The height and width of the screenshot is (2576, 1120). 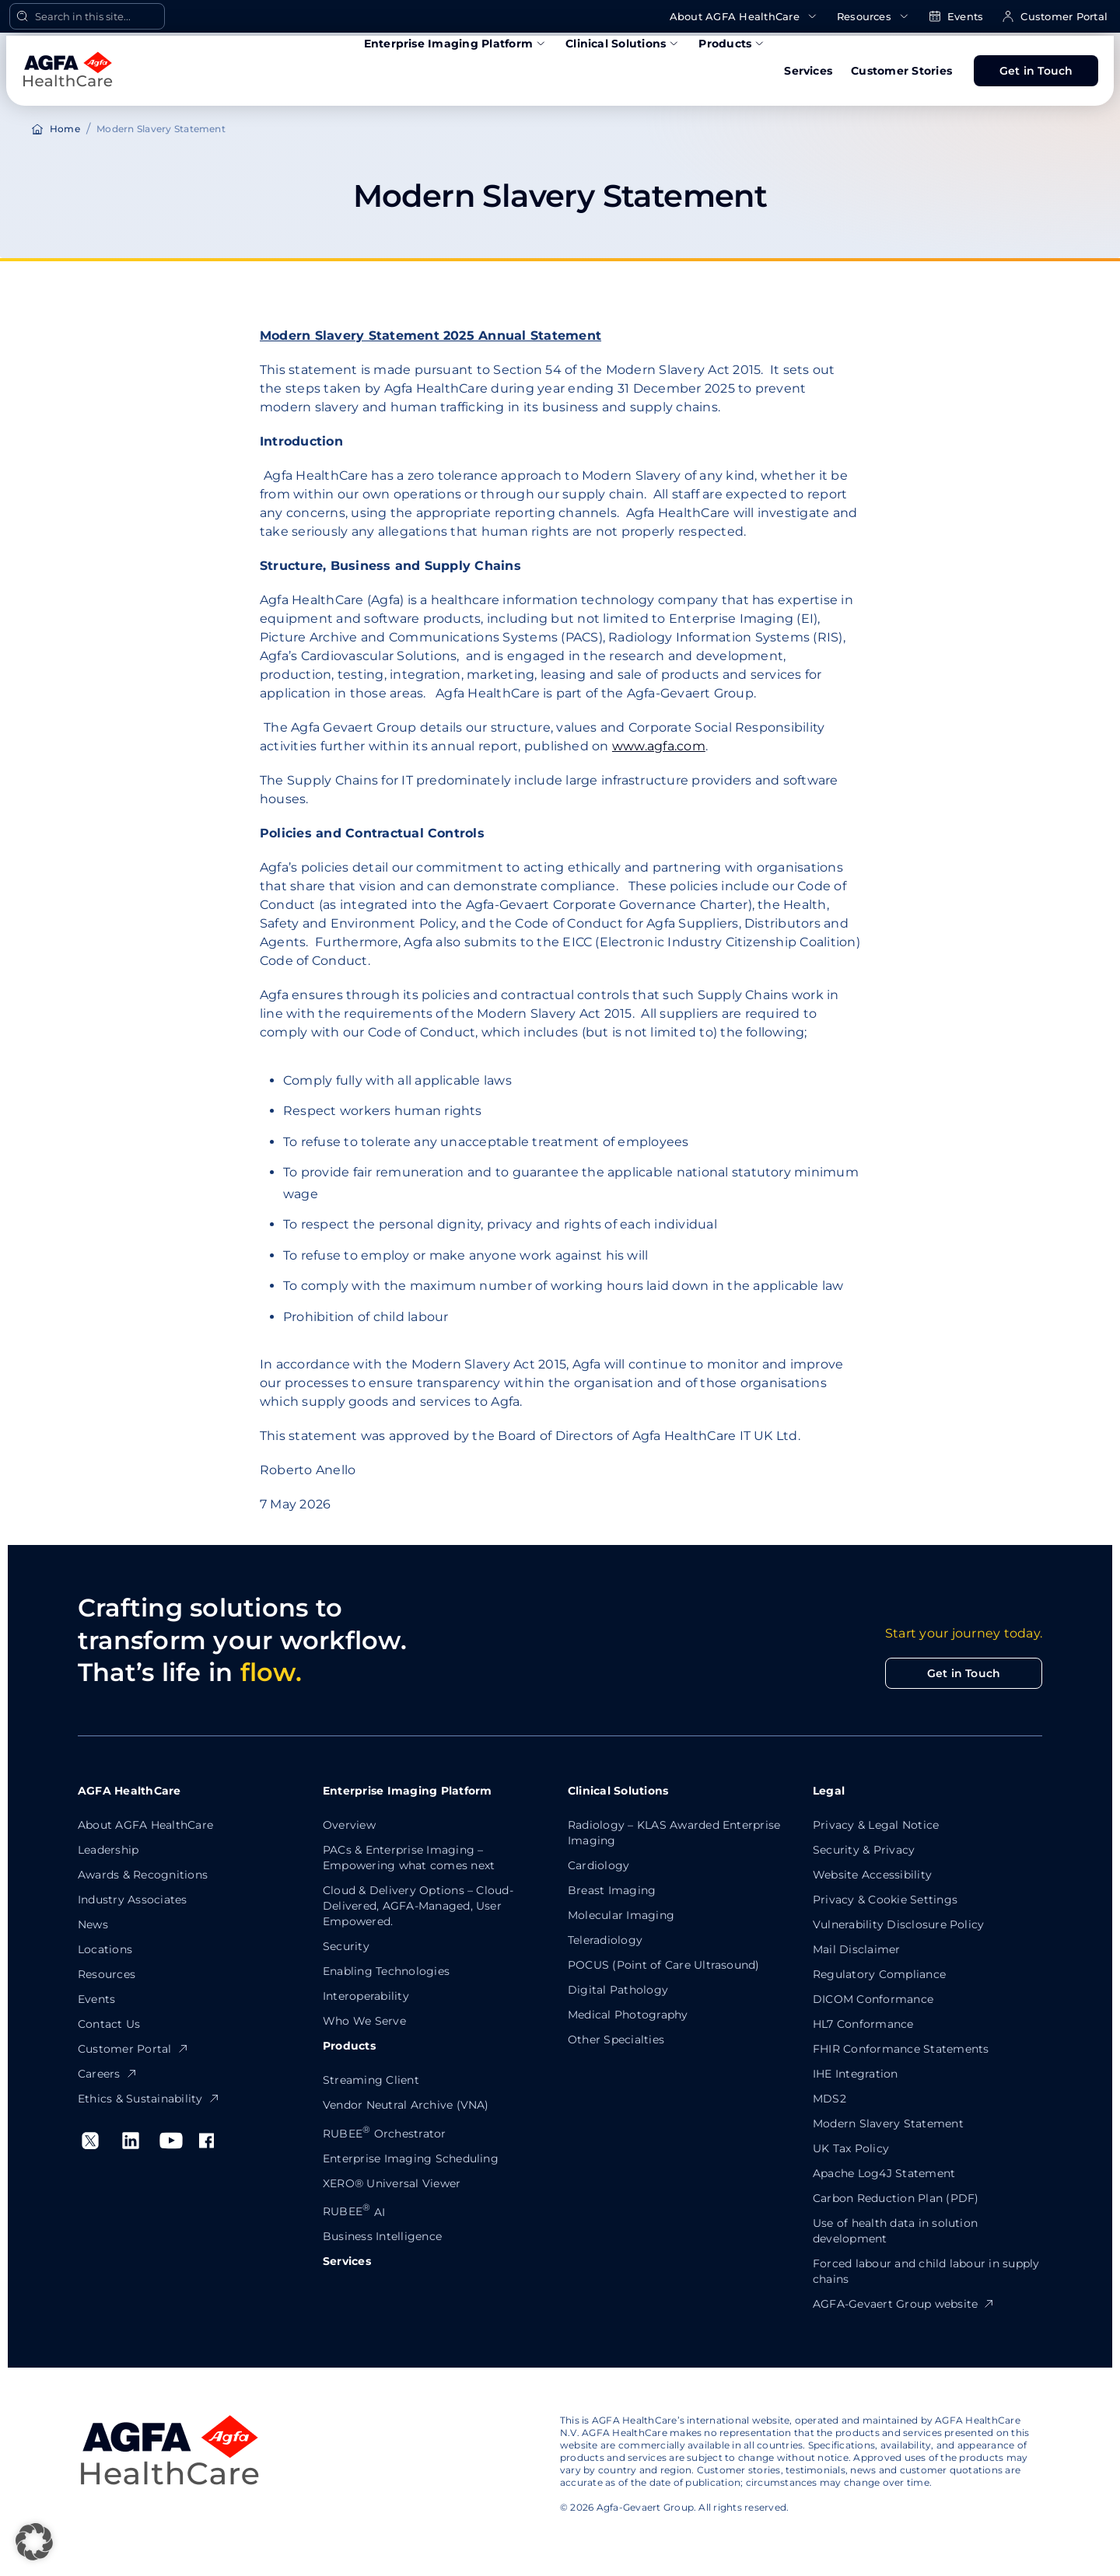 What do you see at coordinates (621, 1915) in the screenshot?
I see `Molecular Imaging` at bounding box center [621, 1915].